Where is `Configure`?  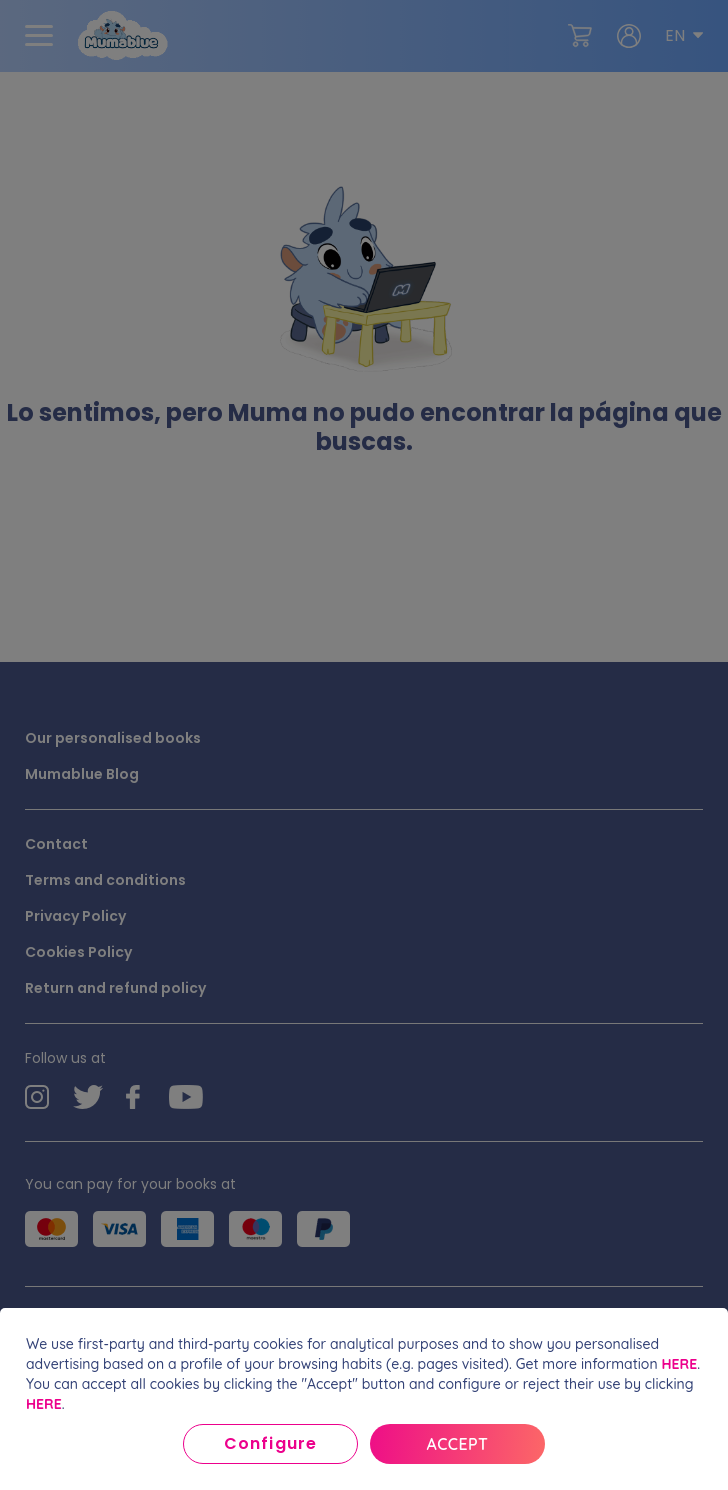
Configure is located at coordinates (270, 1443).